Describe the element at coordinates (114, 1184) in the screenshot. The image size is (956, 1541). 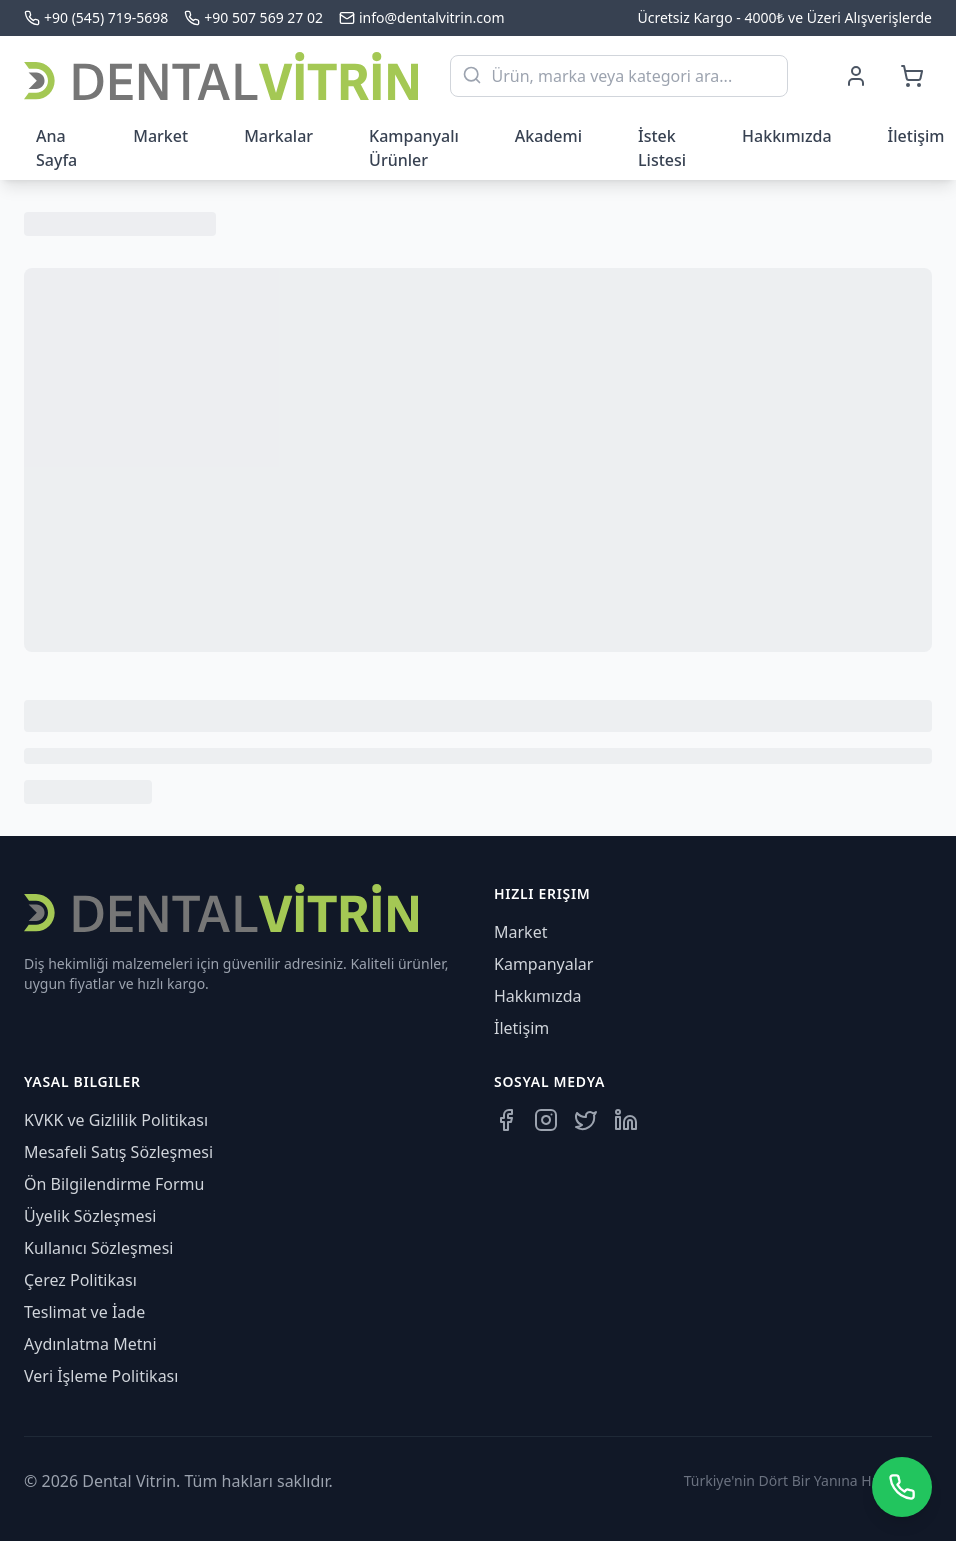
I see `Ön Bilgilendirme Formu` at that location.